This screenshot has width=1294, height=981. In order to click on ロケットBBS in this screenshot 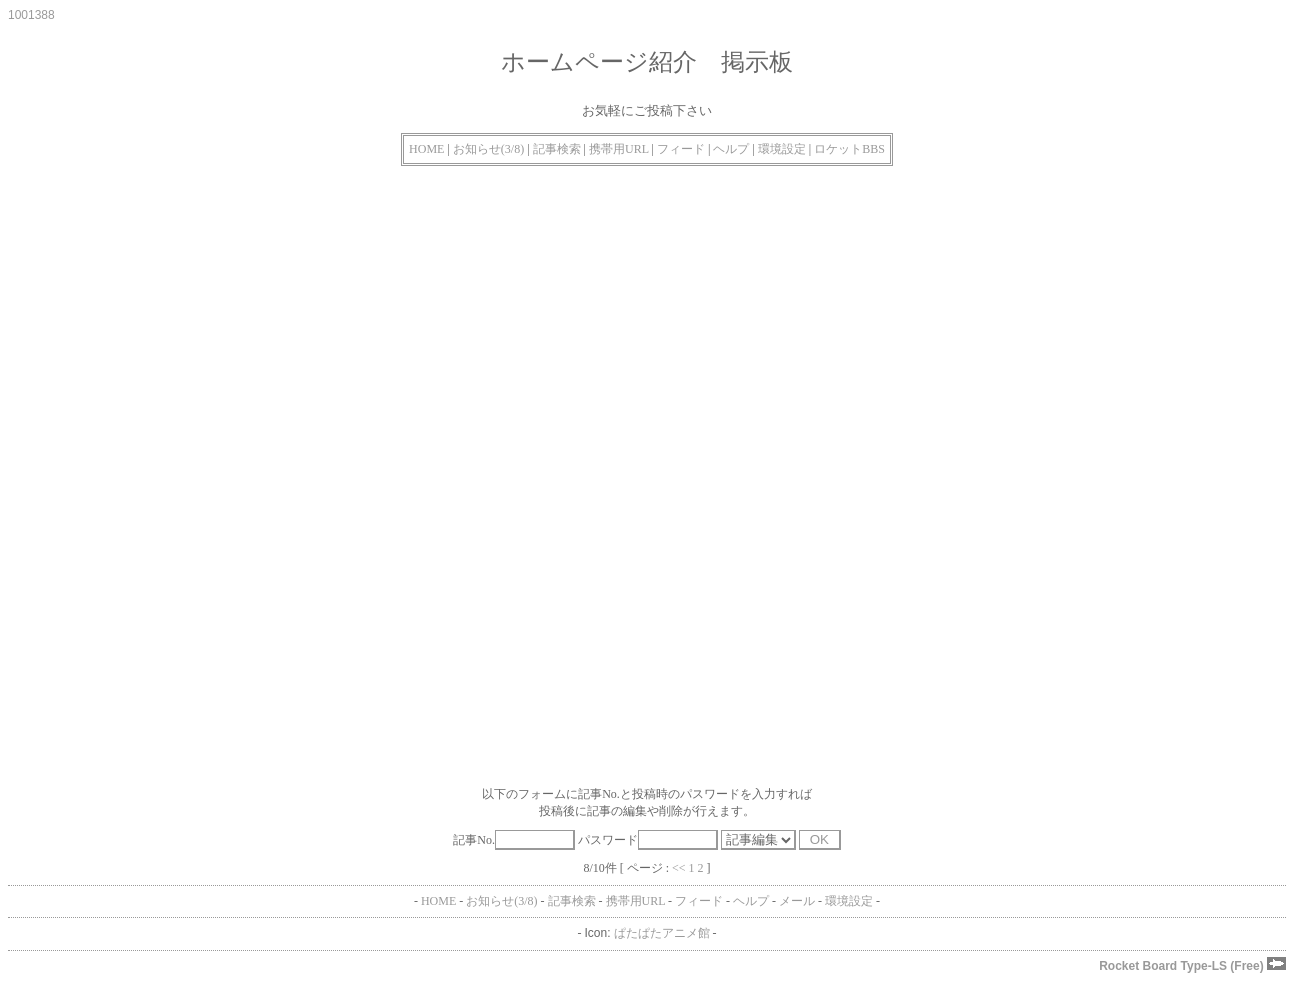, I will do `click(849, 149)`.